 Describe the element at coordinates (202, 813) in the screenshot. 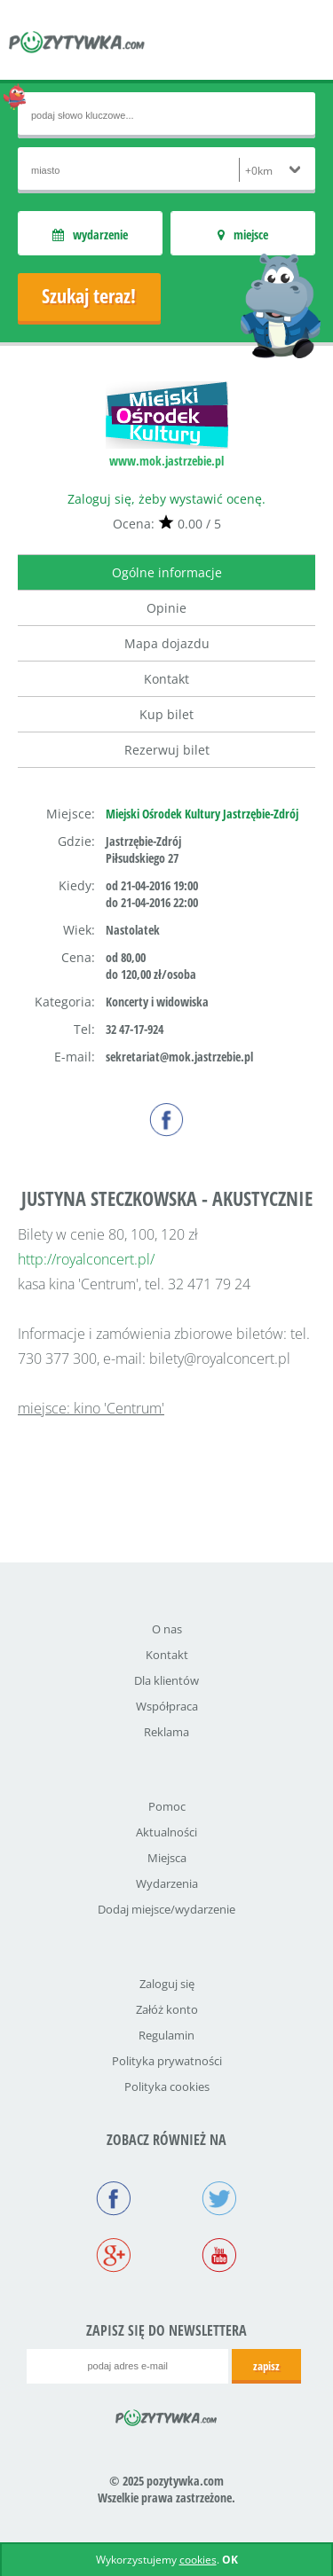

I see `Miejski Ośrodek Kultury Jastrzębie-Zdrój` at that location.